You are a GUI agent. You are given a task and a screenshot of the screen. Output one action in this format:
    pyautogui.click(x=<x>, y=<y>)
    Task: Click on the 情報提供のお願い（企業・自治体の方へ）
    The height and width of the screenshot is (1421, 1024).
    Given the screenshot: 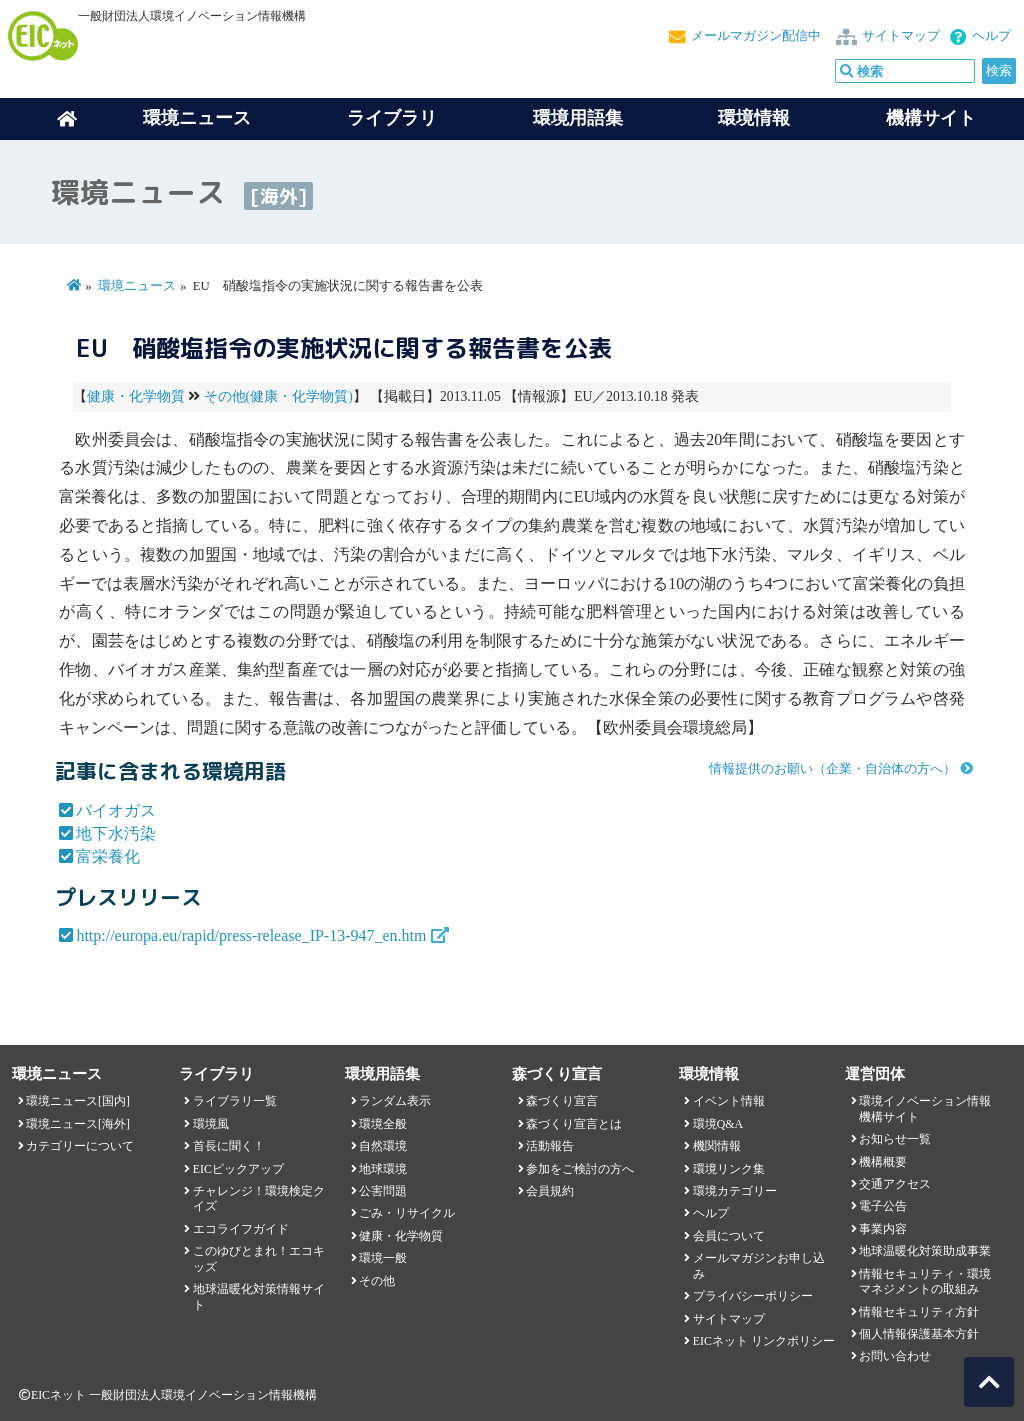 What is the action you would take?
    pyautogui.click(x=832, y=769)
    